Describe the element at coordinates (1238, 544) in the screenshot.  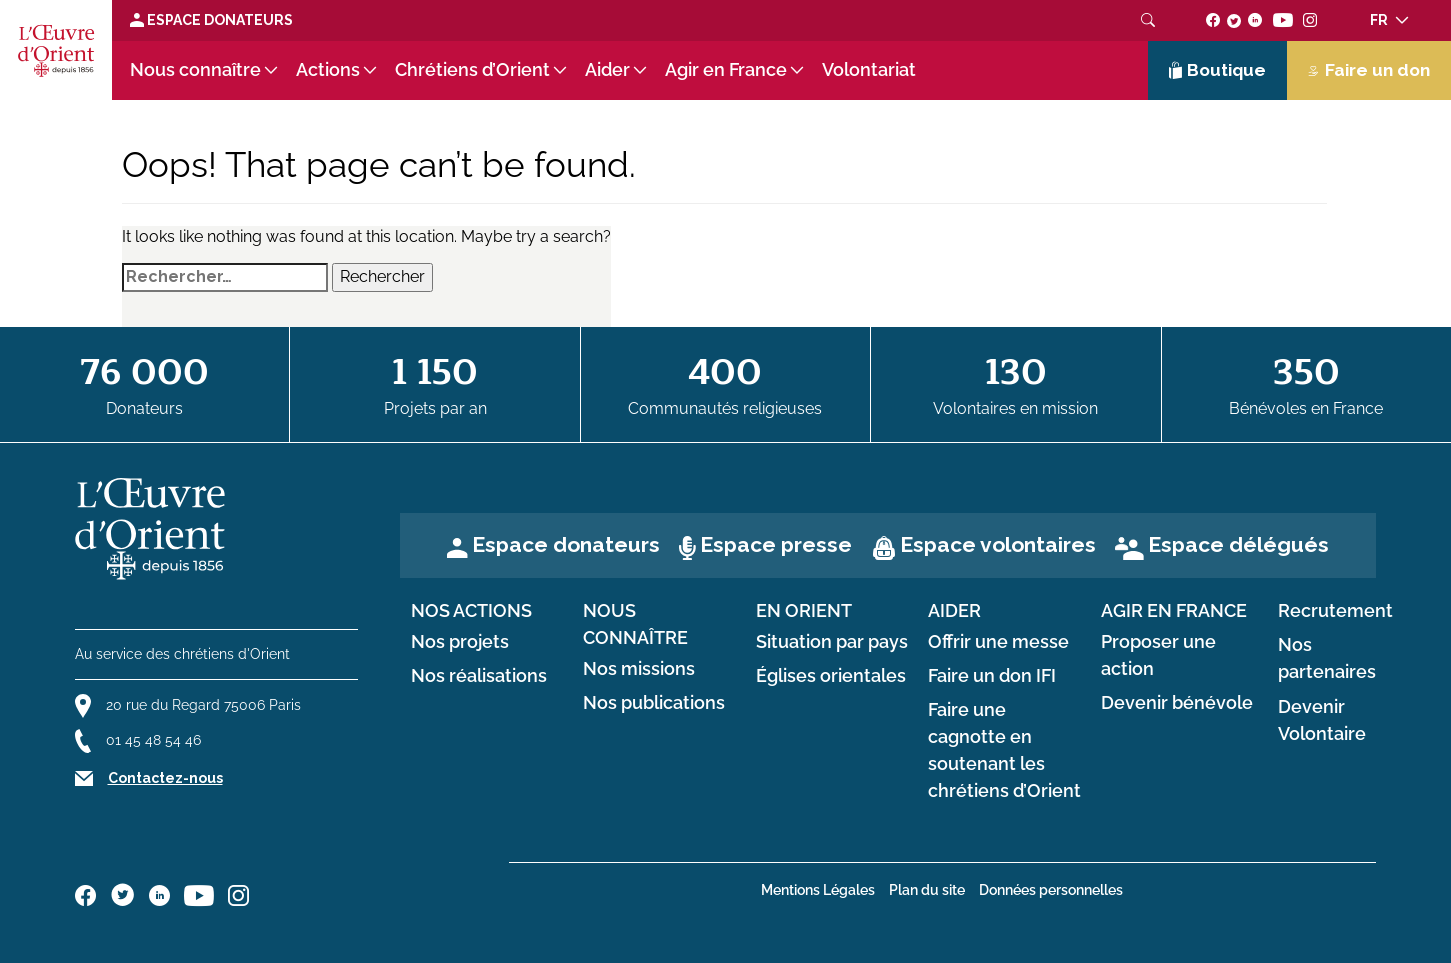
I see `Espace délégués` at that location.